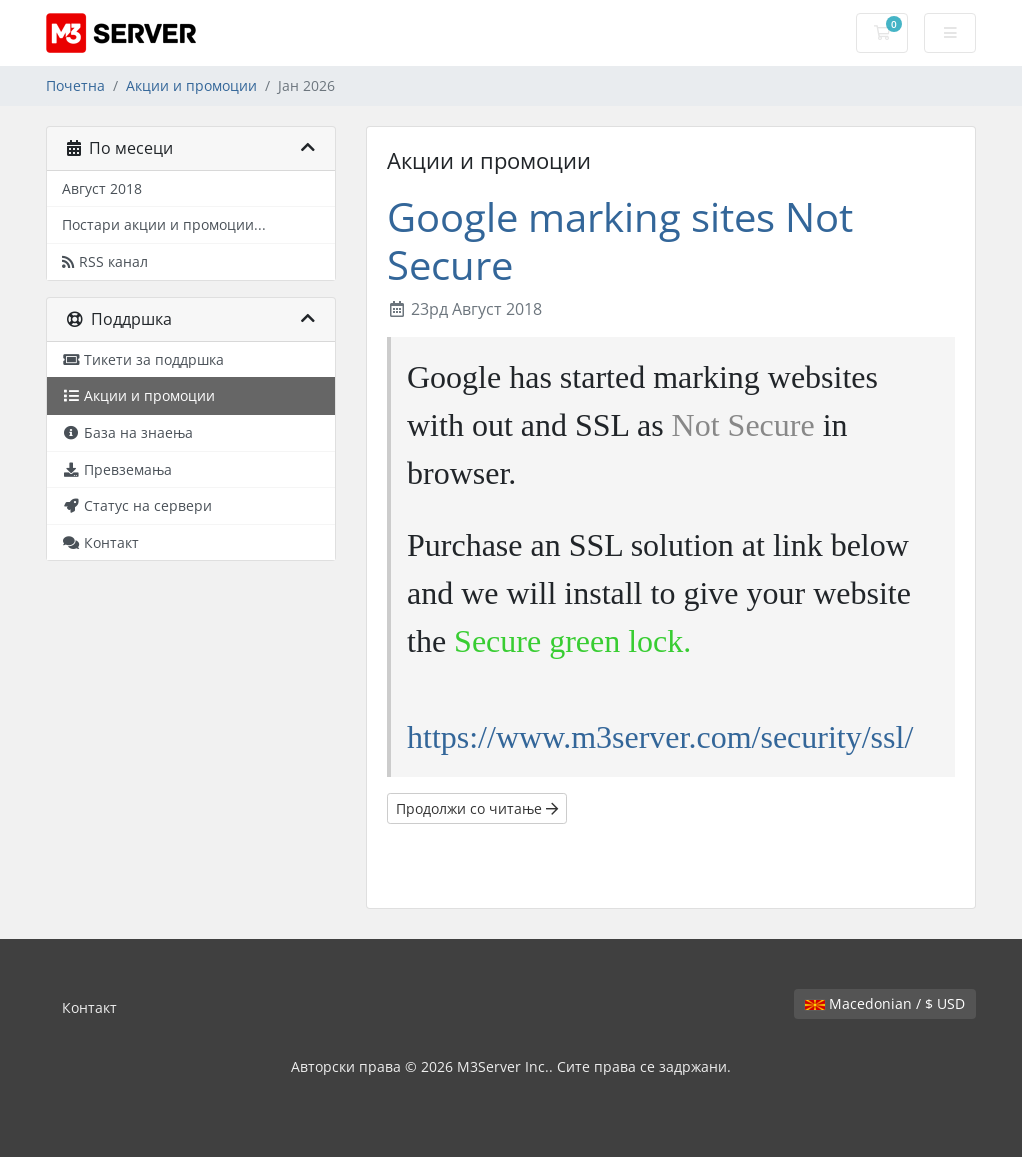 The width and height of the screenshot is (1022, 1157). I want to click on https://www.m3server.com/security/ssl/, so click(660, 737).